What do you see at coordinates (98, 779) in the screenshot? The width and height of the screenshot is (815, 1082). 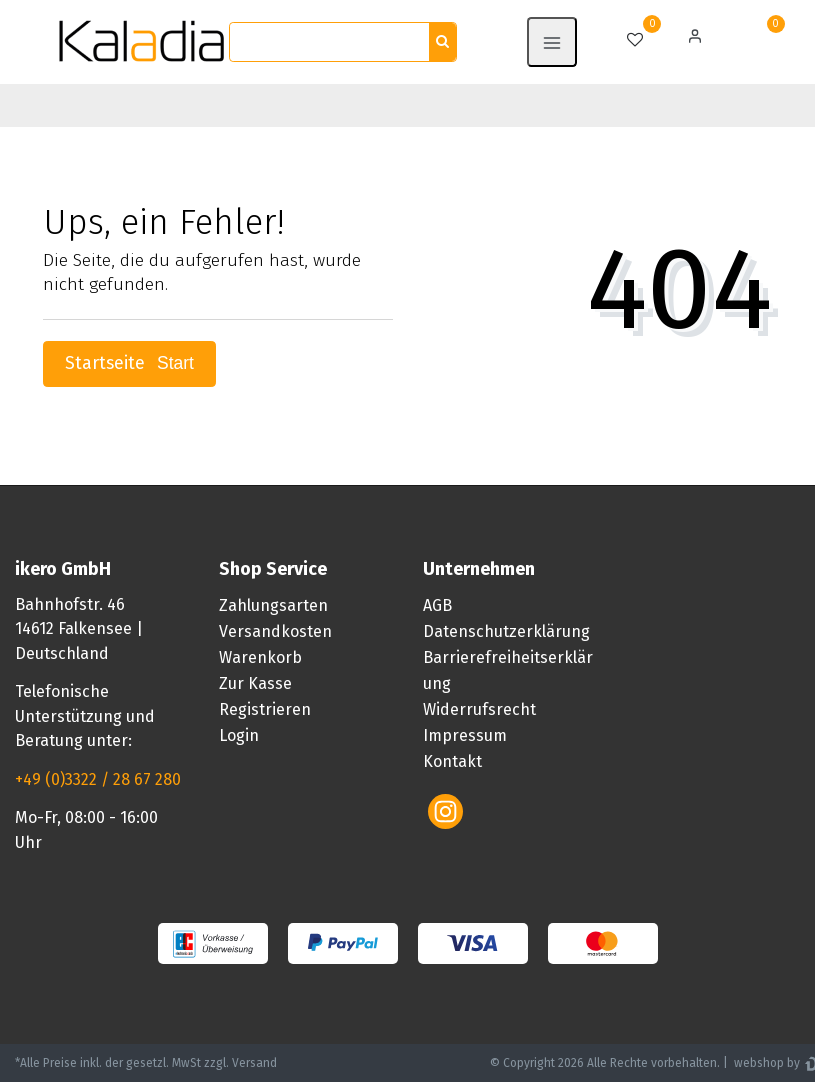 I see `+49 (0)3322 / 28 67 280` at bounding box center [98, 779].